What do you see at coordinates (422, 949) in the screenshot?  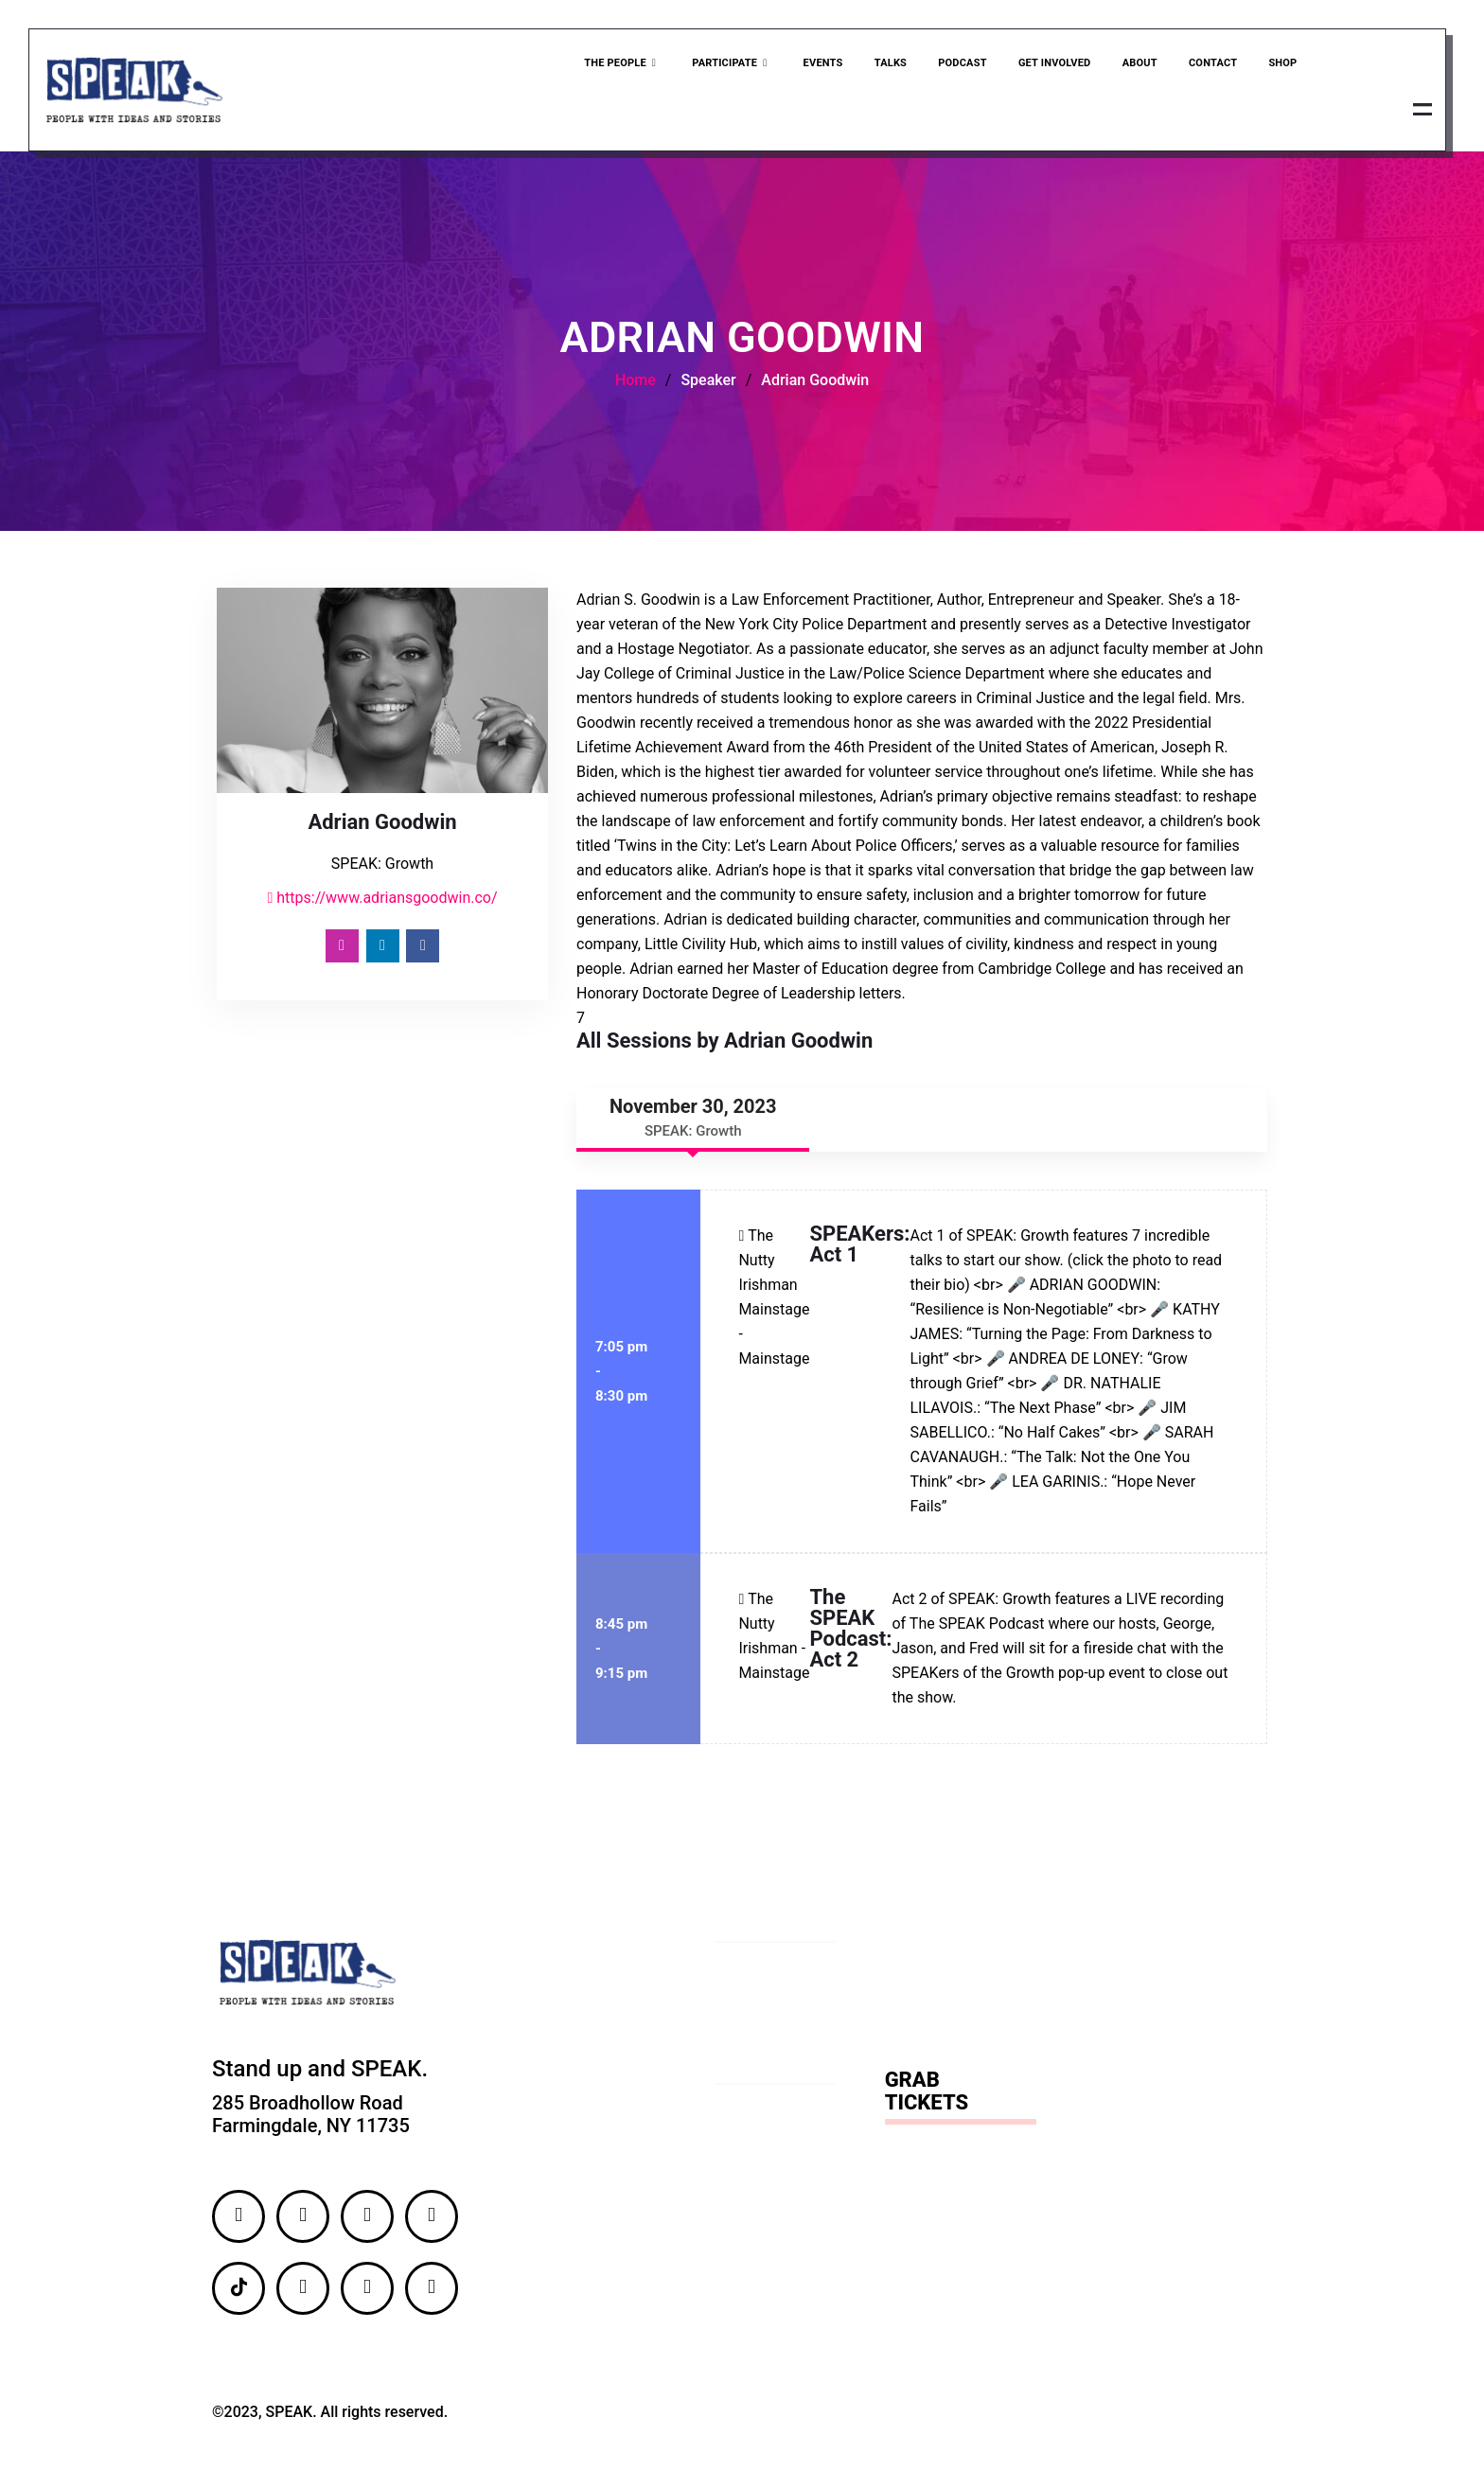 I see `[Facebook]` at bounding box center [422, 949].